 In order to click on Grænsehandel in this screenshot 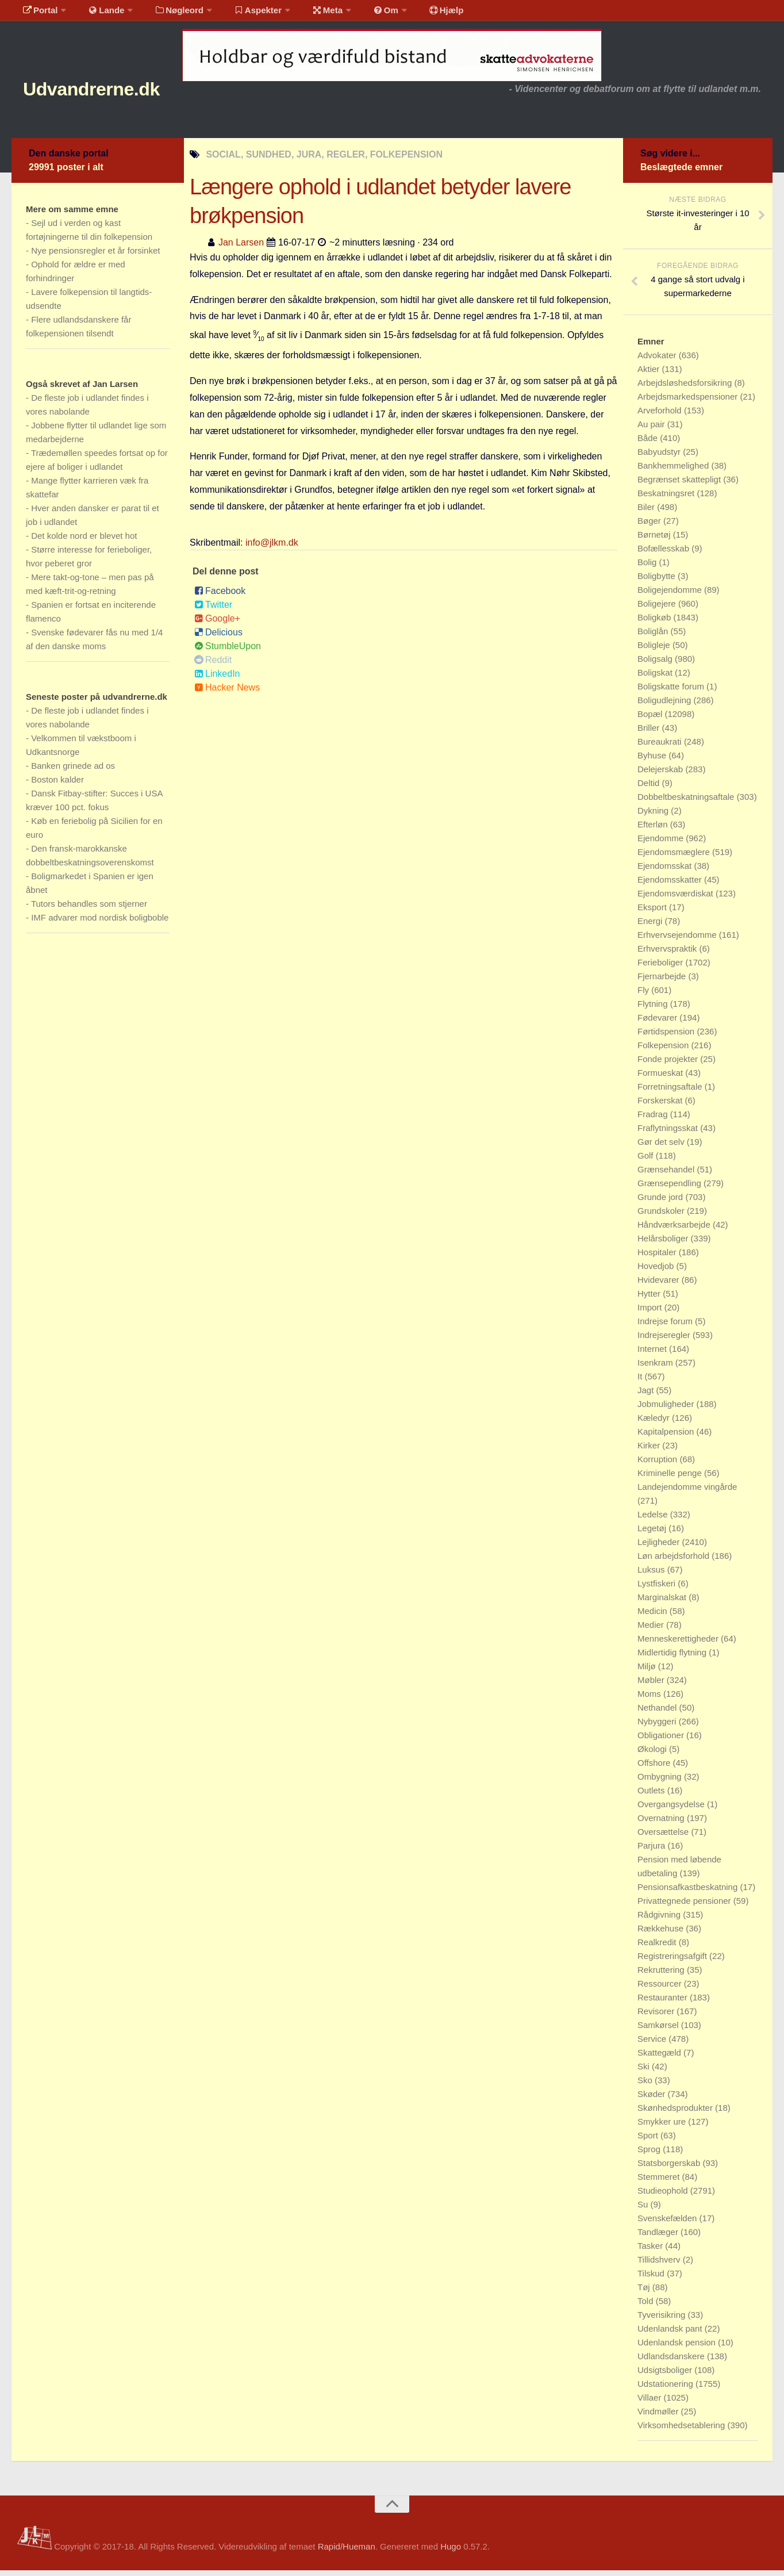, I will do `click(667, 1175)`.